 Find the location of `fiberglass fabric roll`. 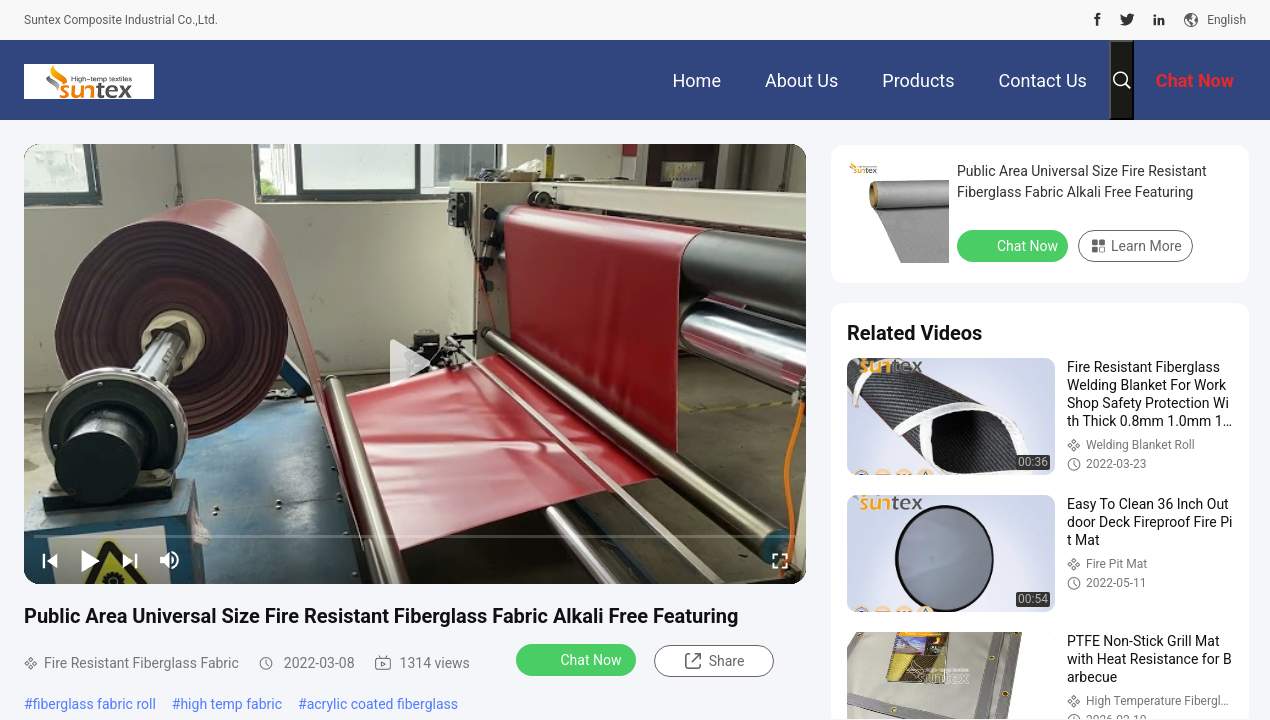

fiberglass fabric roll is located at coordinates (94, 704).